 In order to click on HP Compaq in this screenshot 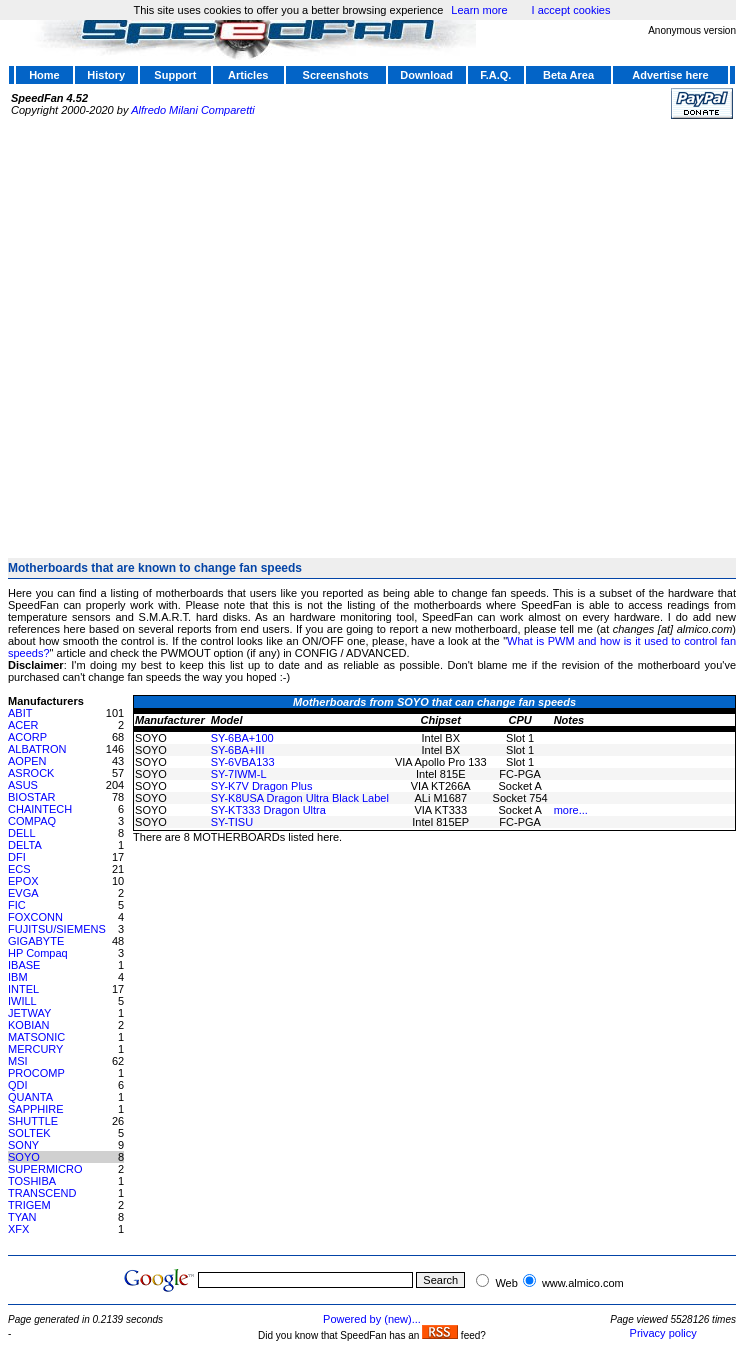, I will do `click(38, 953)`.